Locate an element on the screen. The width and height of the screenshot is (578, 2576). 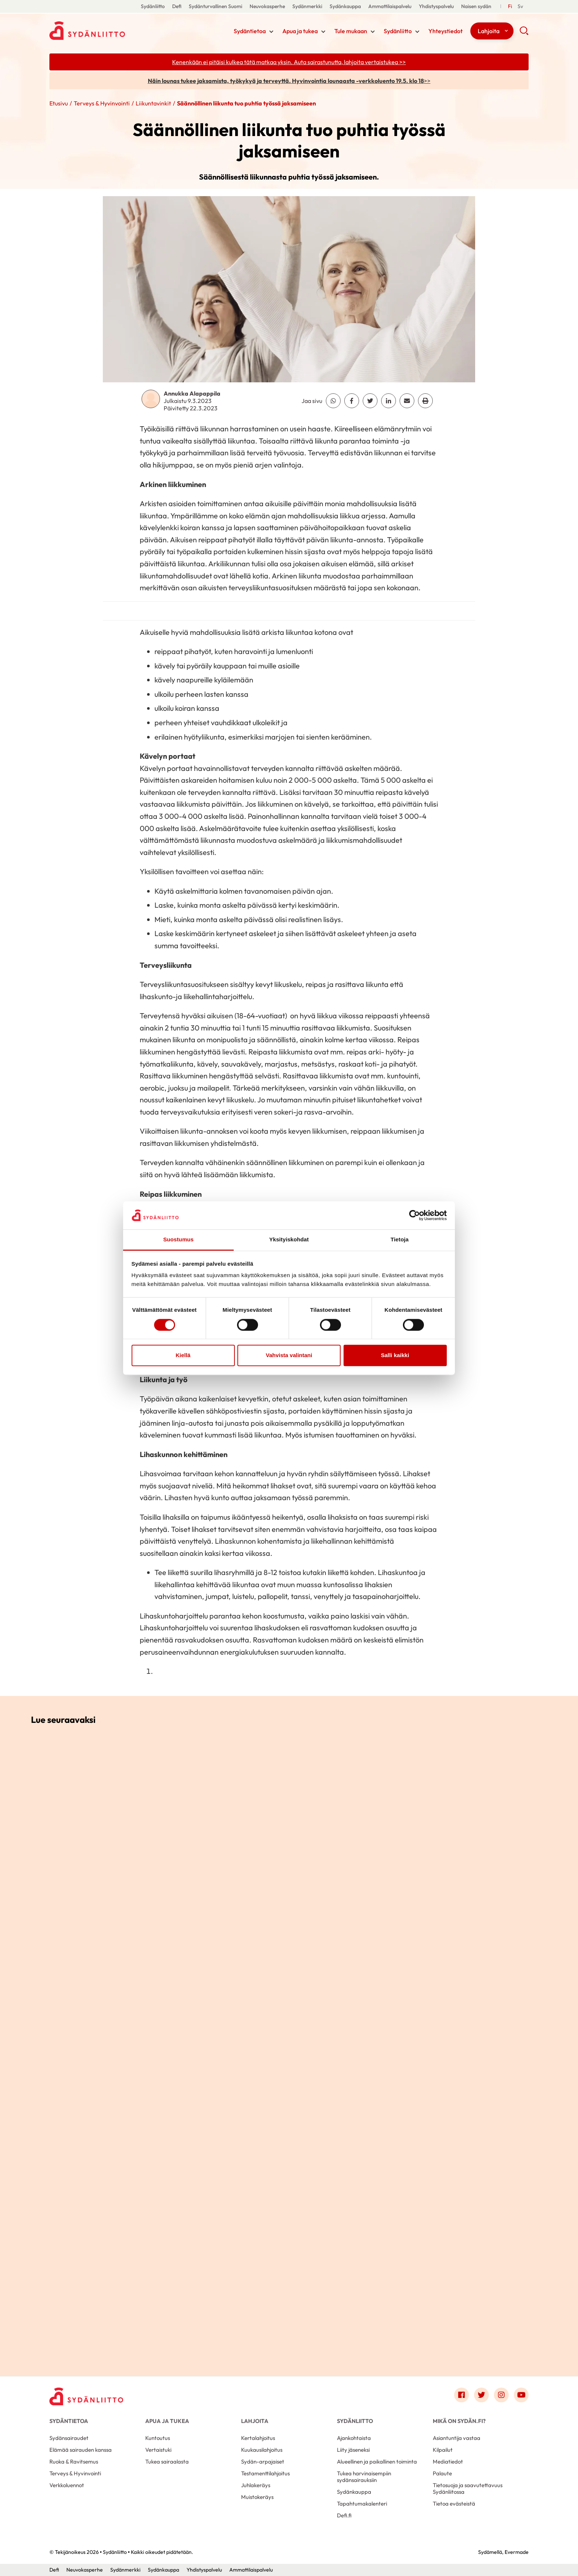
Asiantuntija vastaa is located at coordinates (456, 2437).